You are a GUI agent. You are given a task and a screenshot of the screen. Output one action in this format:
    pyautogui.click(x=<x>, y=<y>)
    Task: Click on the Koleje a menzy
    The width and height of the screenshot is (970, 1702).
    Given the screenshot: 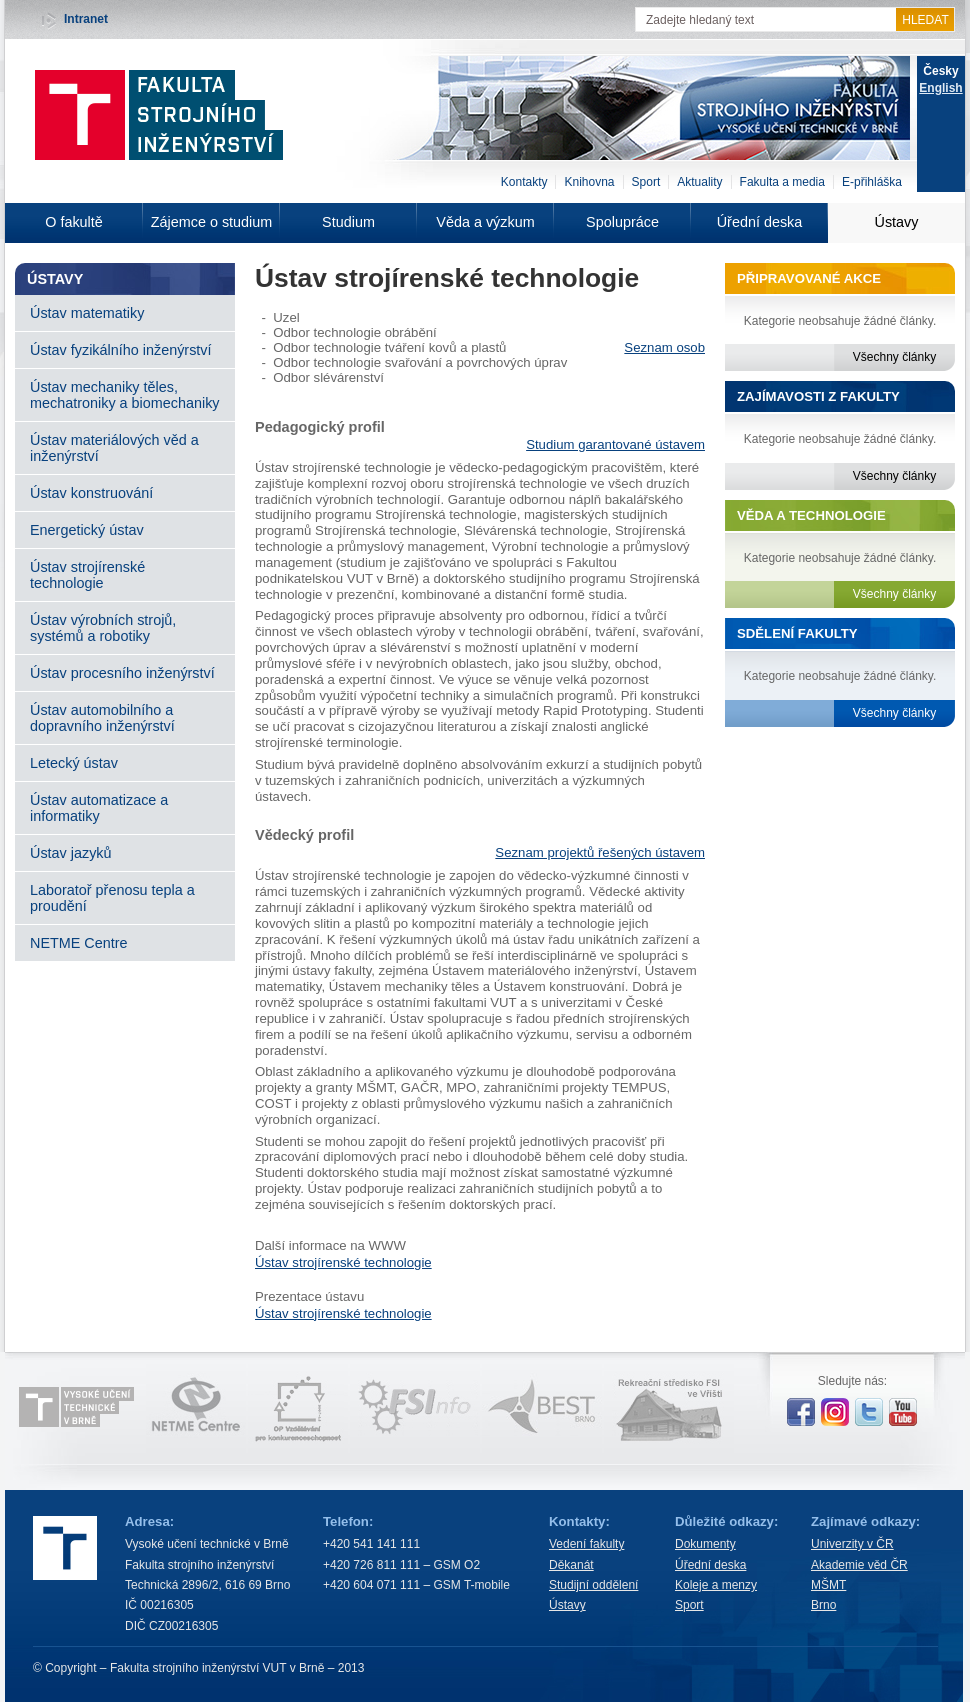 What is the action you would take?
    pyautogui.click(x=716, y=1585)
    